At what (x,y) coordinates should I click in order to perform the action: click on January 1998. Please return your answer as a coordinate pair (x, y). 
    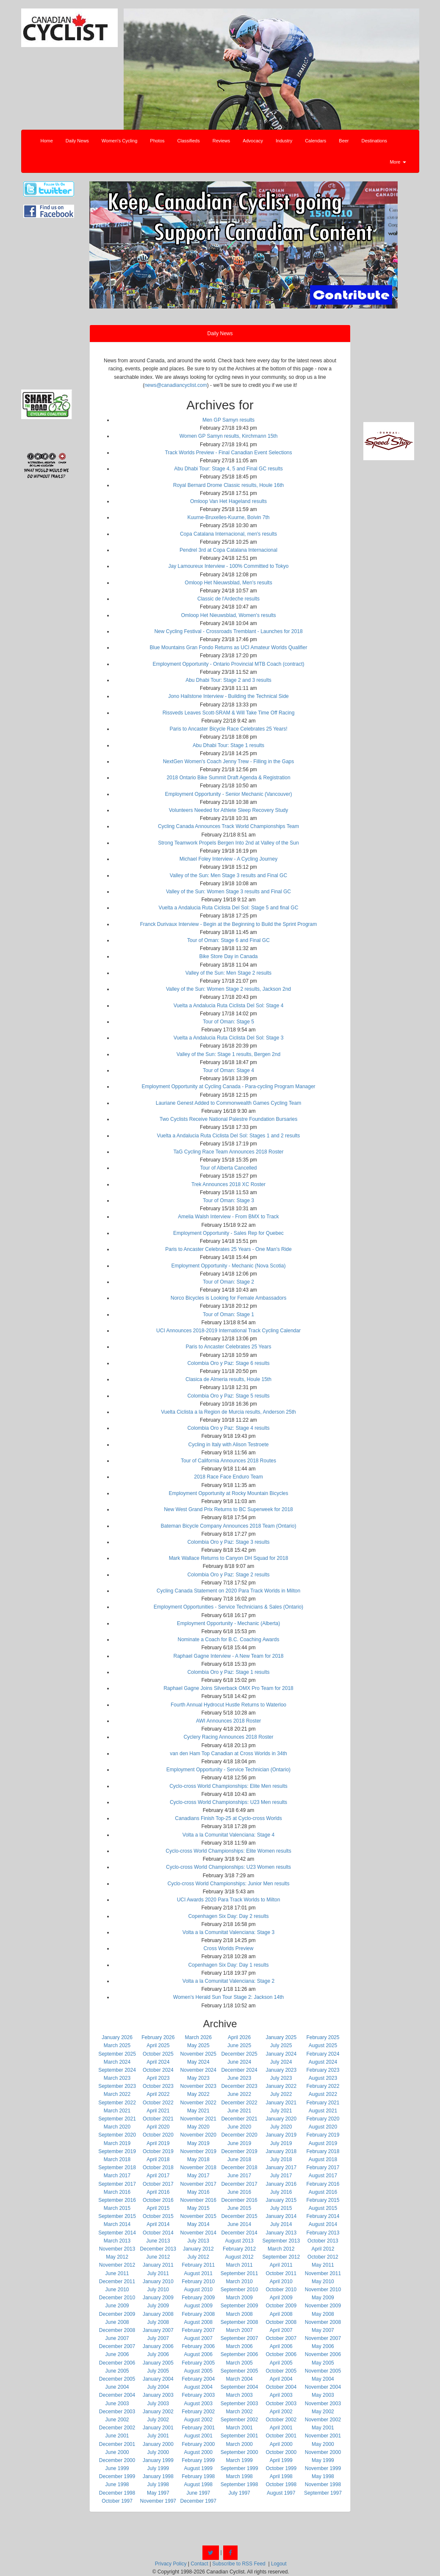
    Looking at the image, I should click on (158, 2476).